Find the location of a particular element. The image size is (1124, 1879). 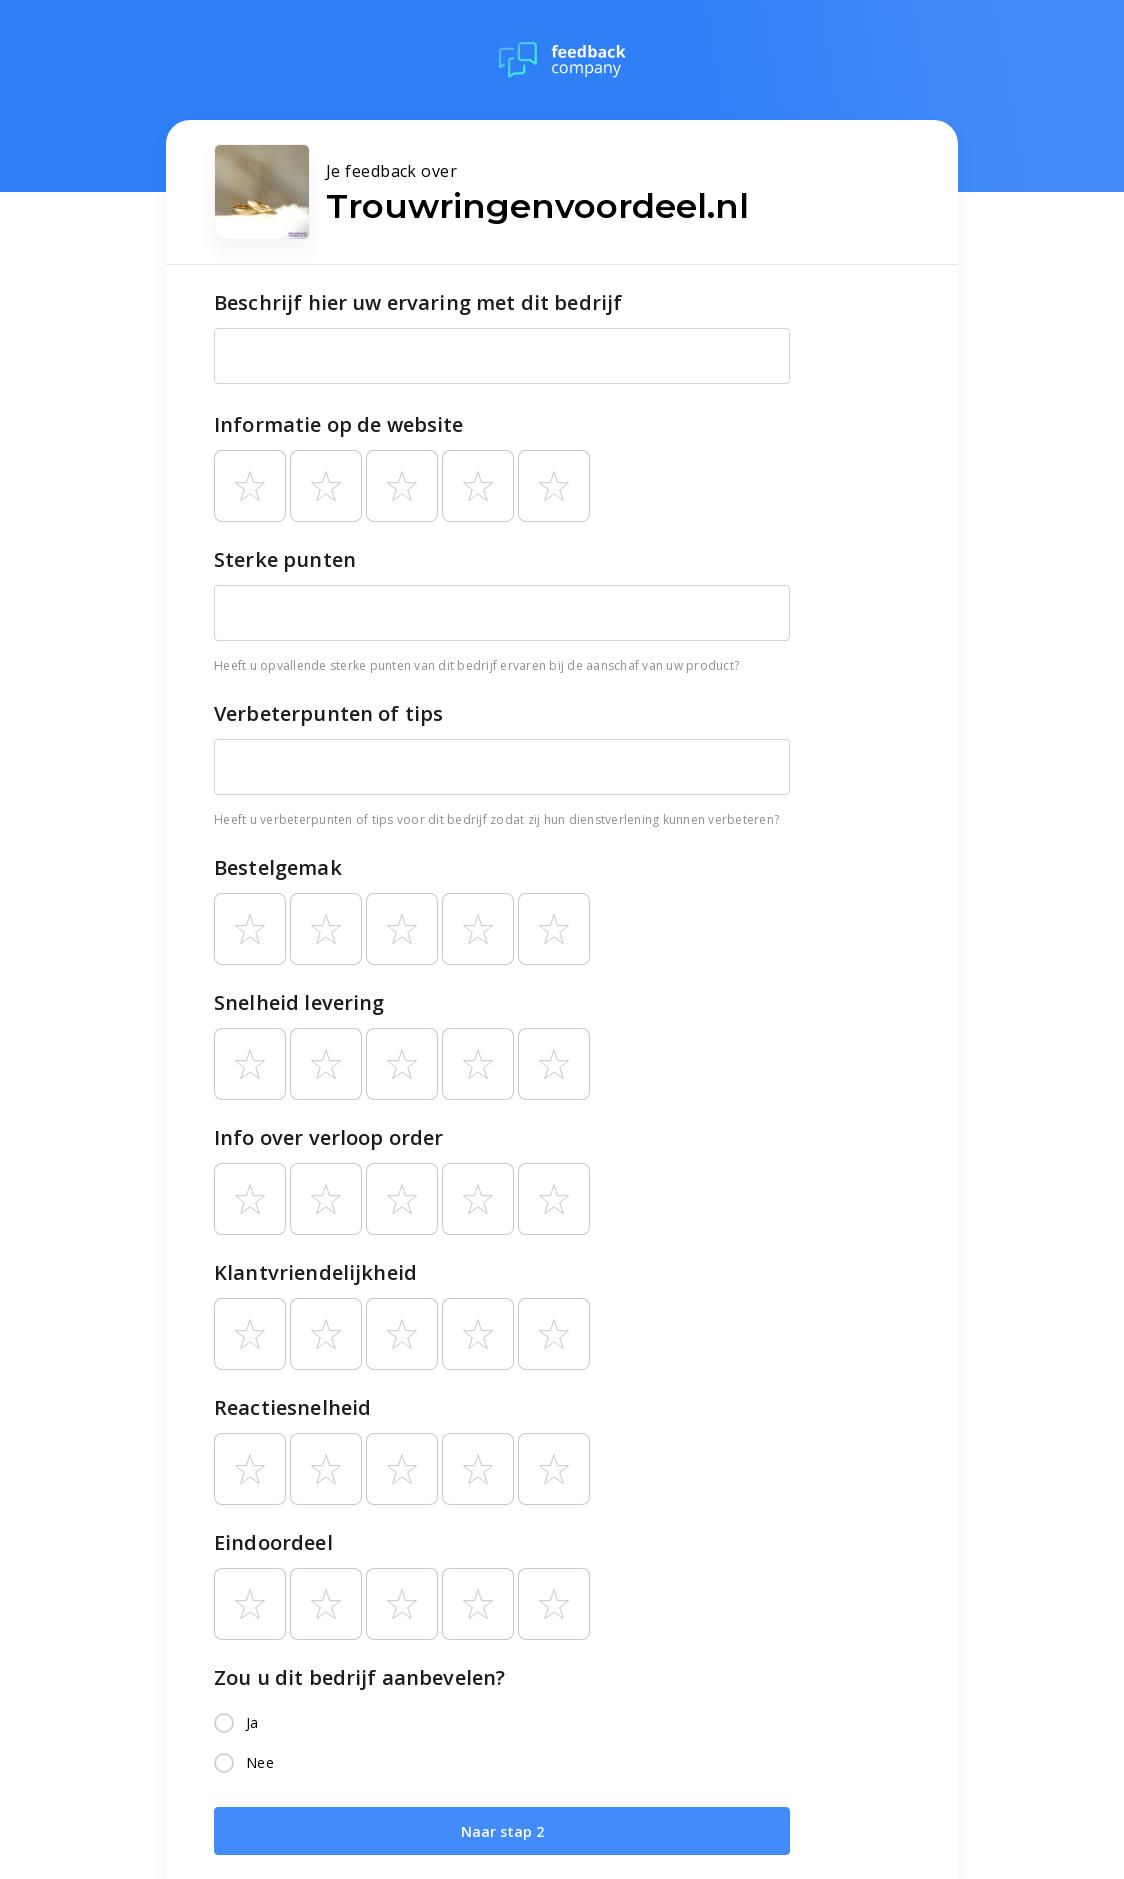

Beschrijf hier uw ervaring met dit bedrijf is located at coordinates (418, 302).